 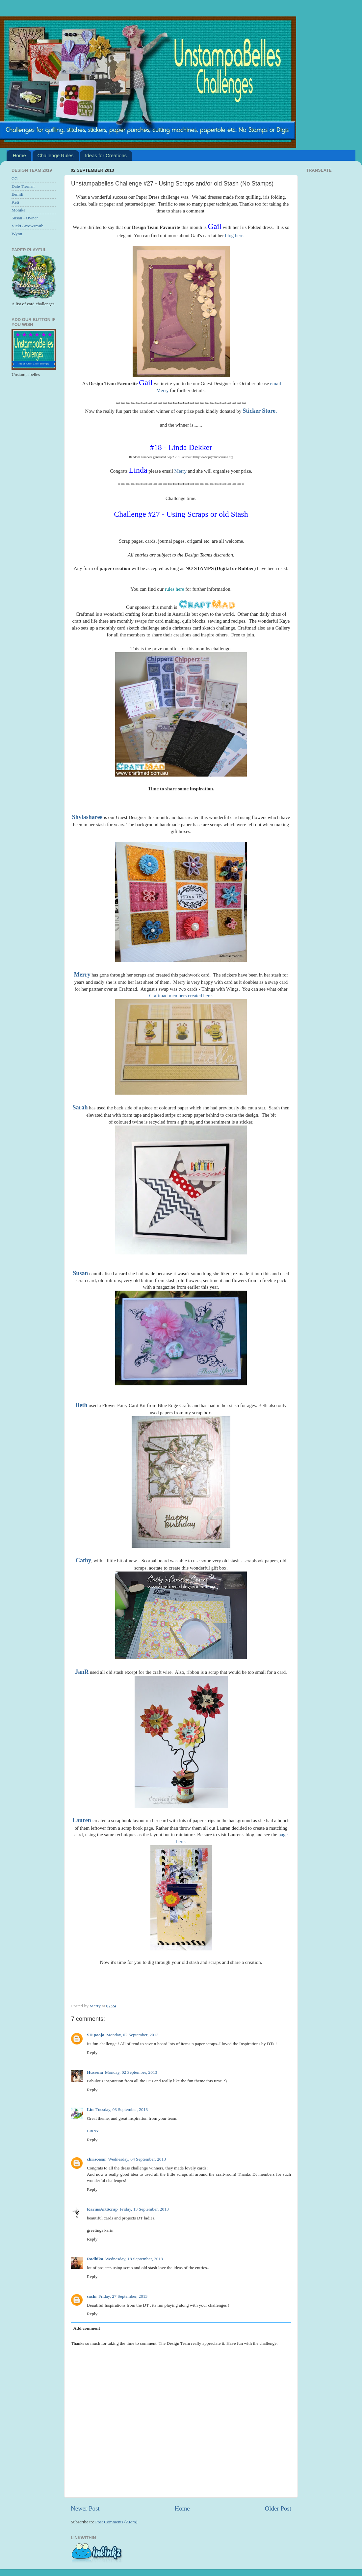 I want to click on JanR, so click(x=82, y=1672).